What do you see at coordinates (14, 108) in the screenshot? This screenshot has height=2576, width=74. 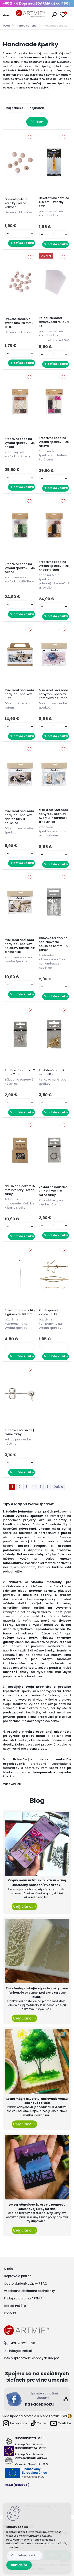 I see `najlacnejšie` at bounding box center [14, 108].